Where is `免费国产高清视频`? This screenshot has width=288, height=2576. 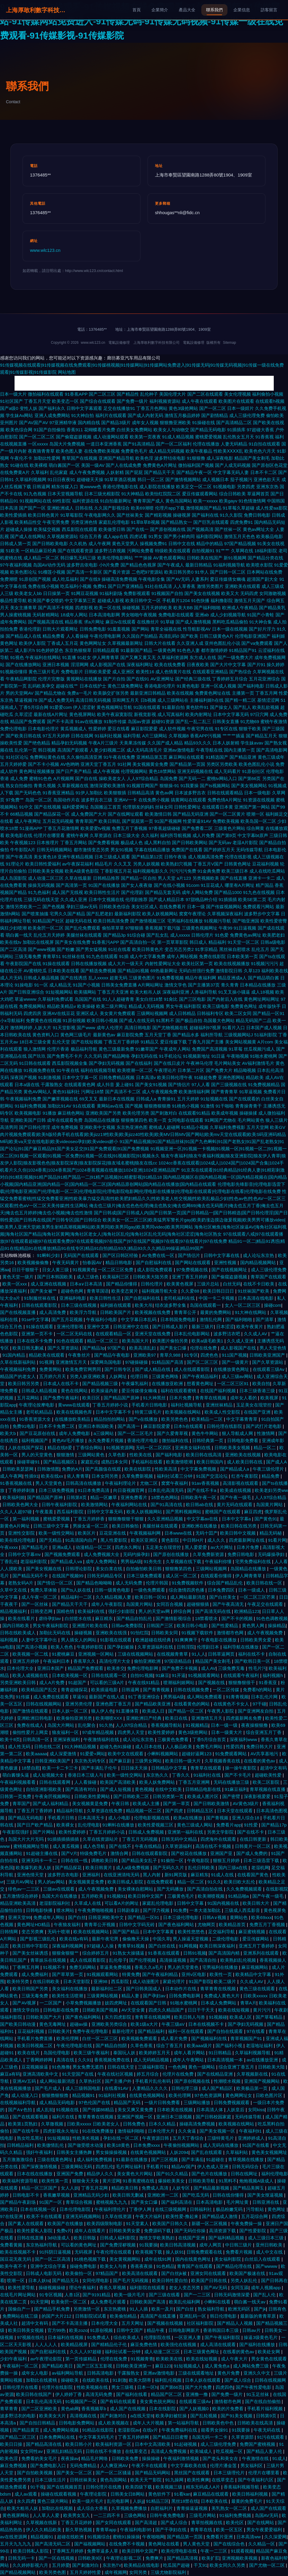 免费国产高清视频 is located at coordinates (209, 1048).